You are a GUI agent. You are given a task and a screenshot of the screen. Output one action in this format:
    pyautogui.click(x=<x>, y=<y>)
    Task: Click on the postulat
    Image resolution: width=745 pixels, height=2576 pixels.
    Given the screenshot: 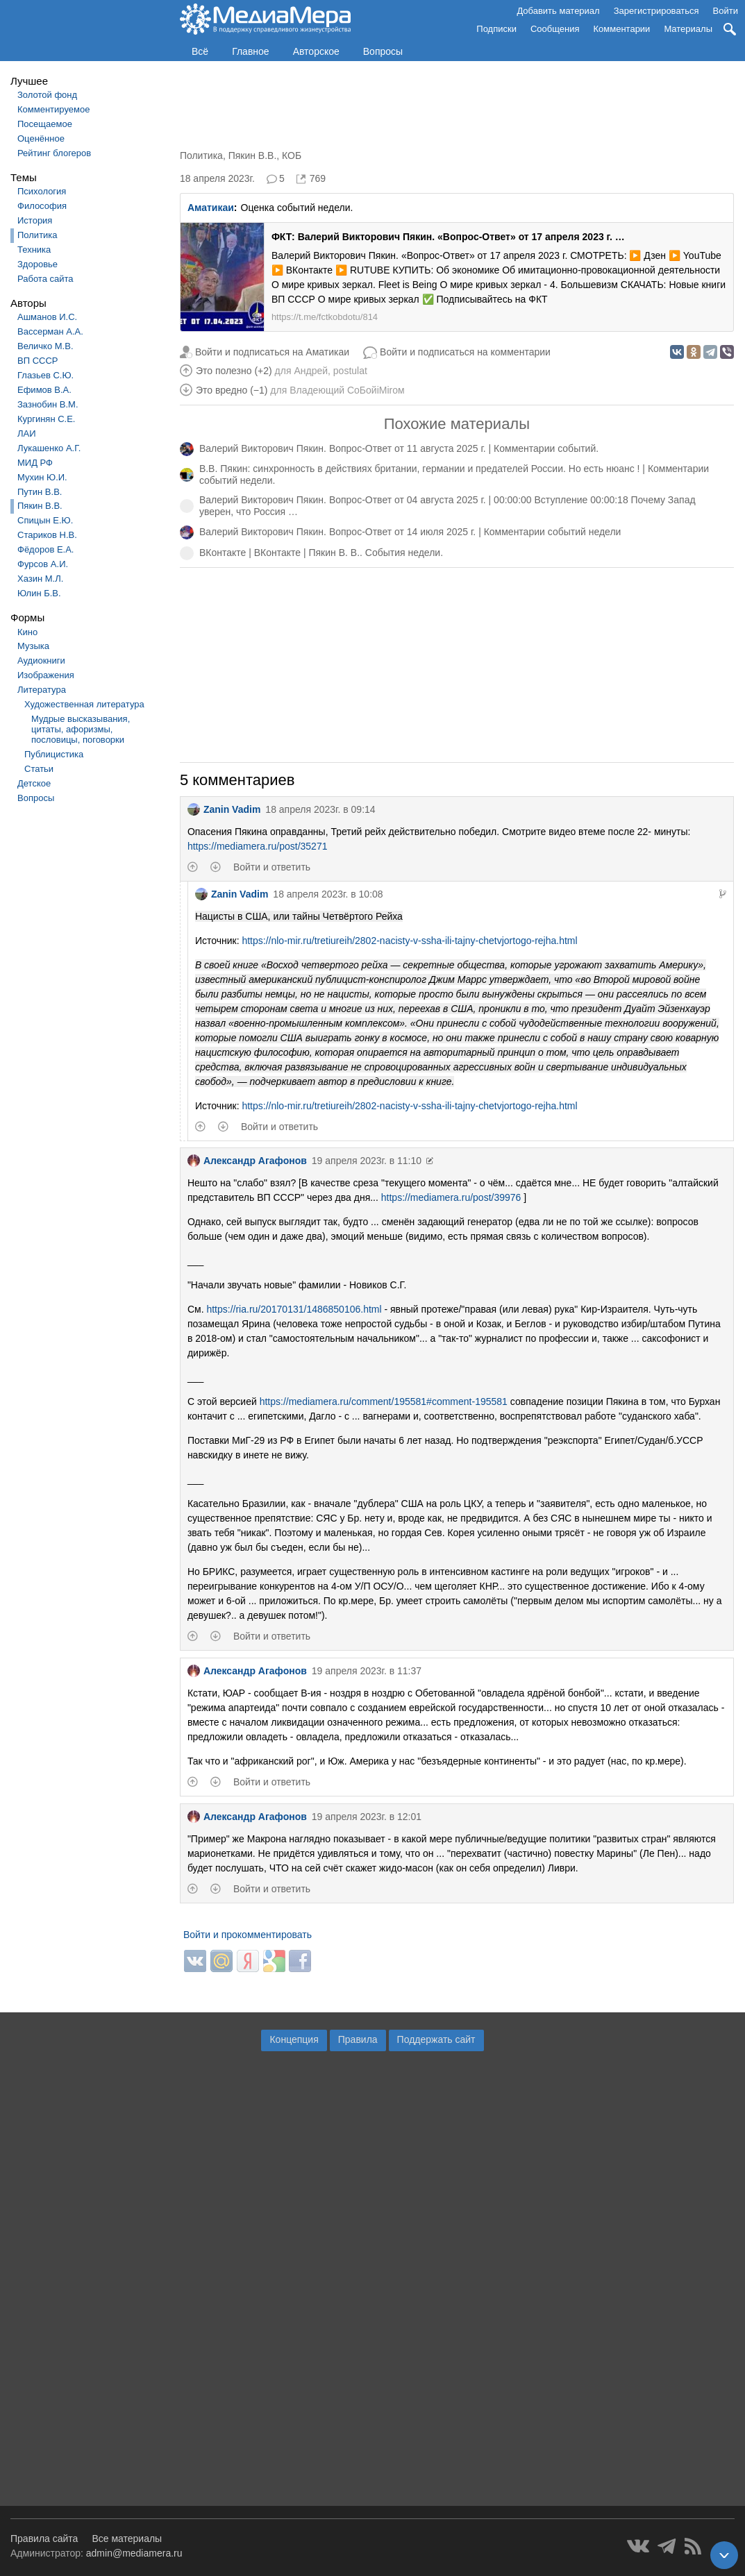 What is the action you would take?
    pyautogui.click(x=350, y=370)
    